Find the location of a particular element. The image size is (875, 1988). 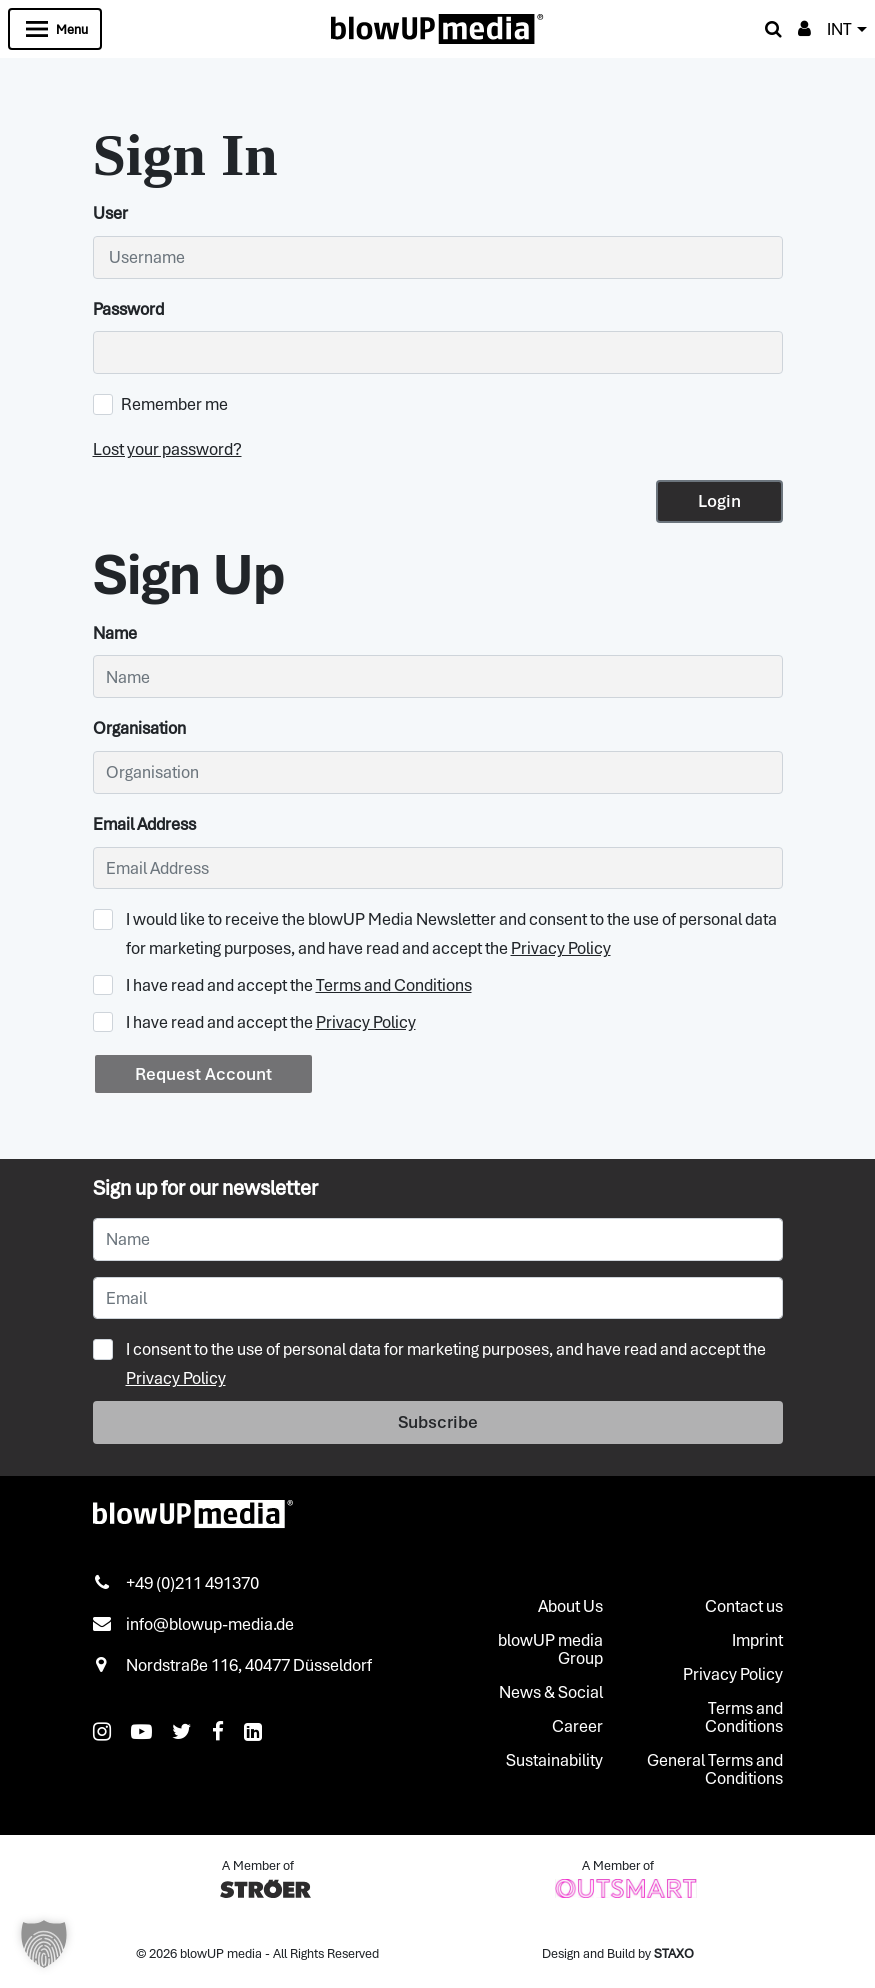

[button] is located at coordinates (44, 1944).